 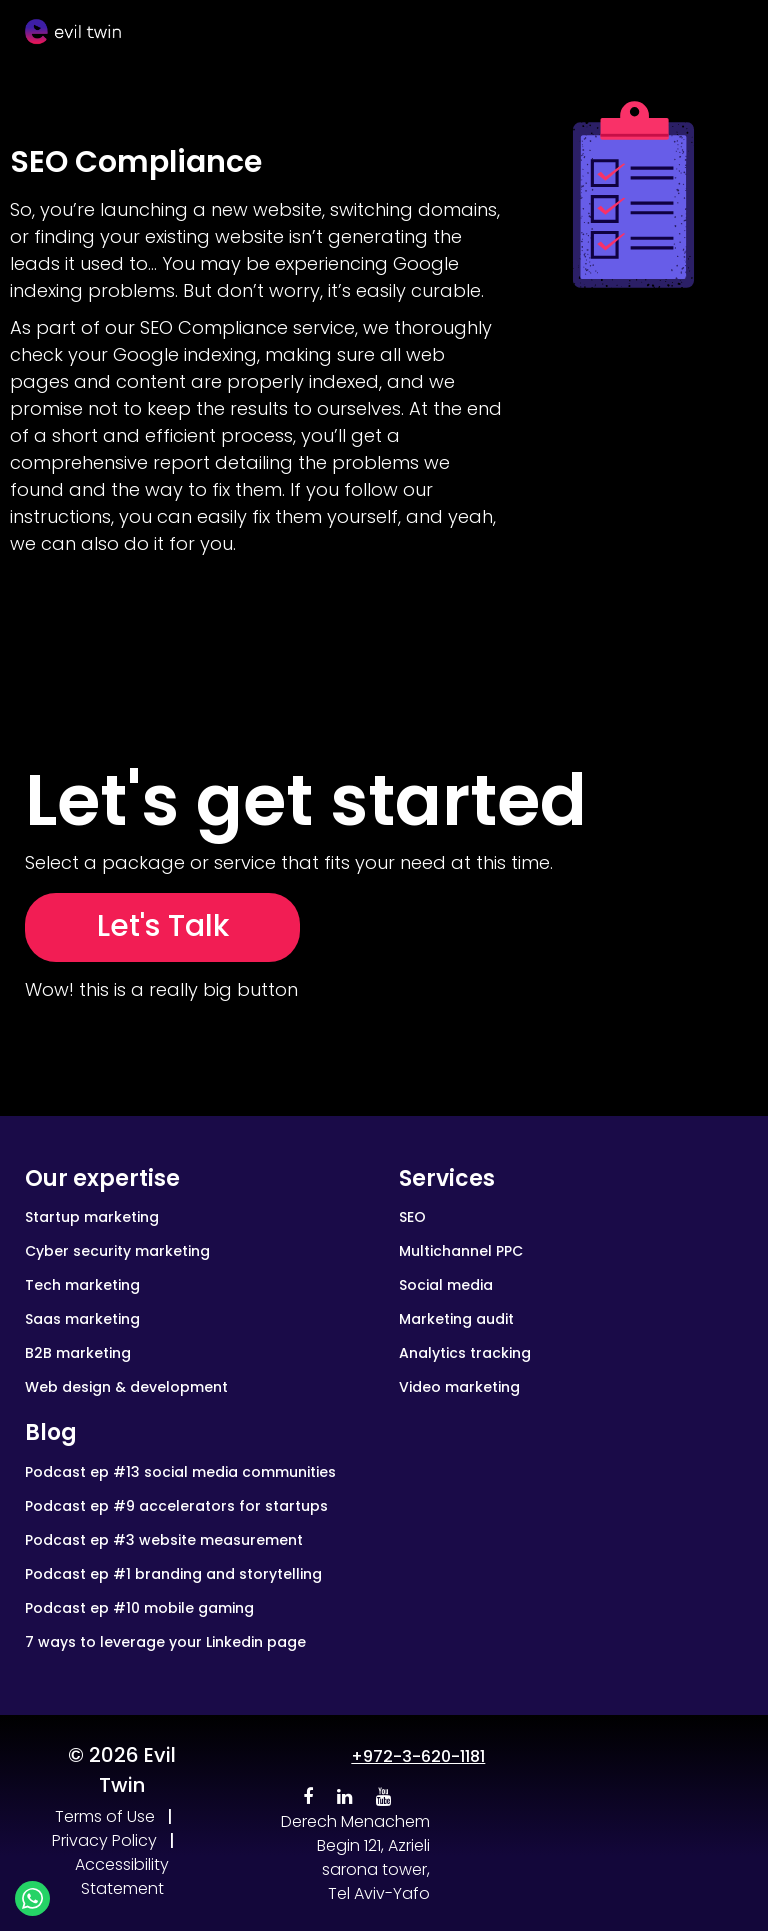 I want to click on Privacy Policy, so click(x=104, y=1840).